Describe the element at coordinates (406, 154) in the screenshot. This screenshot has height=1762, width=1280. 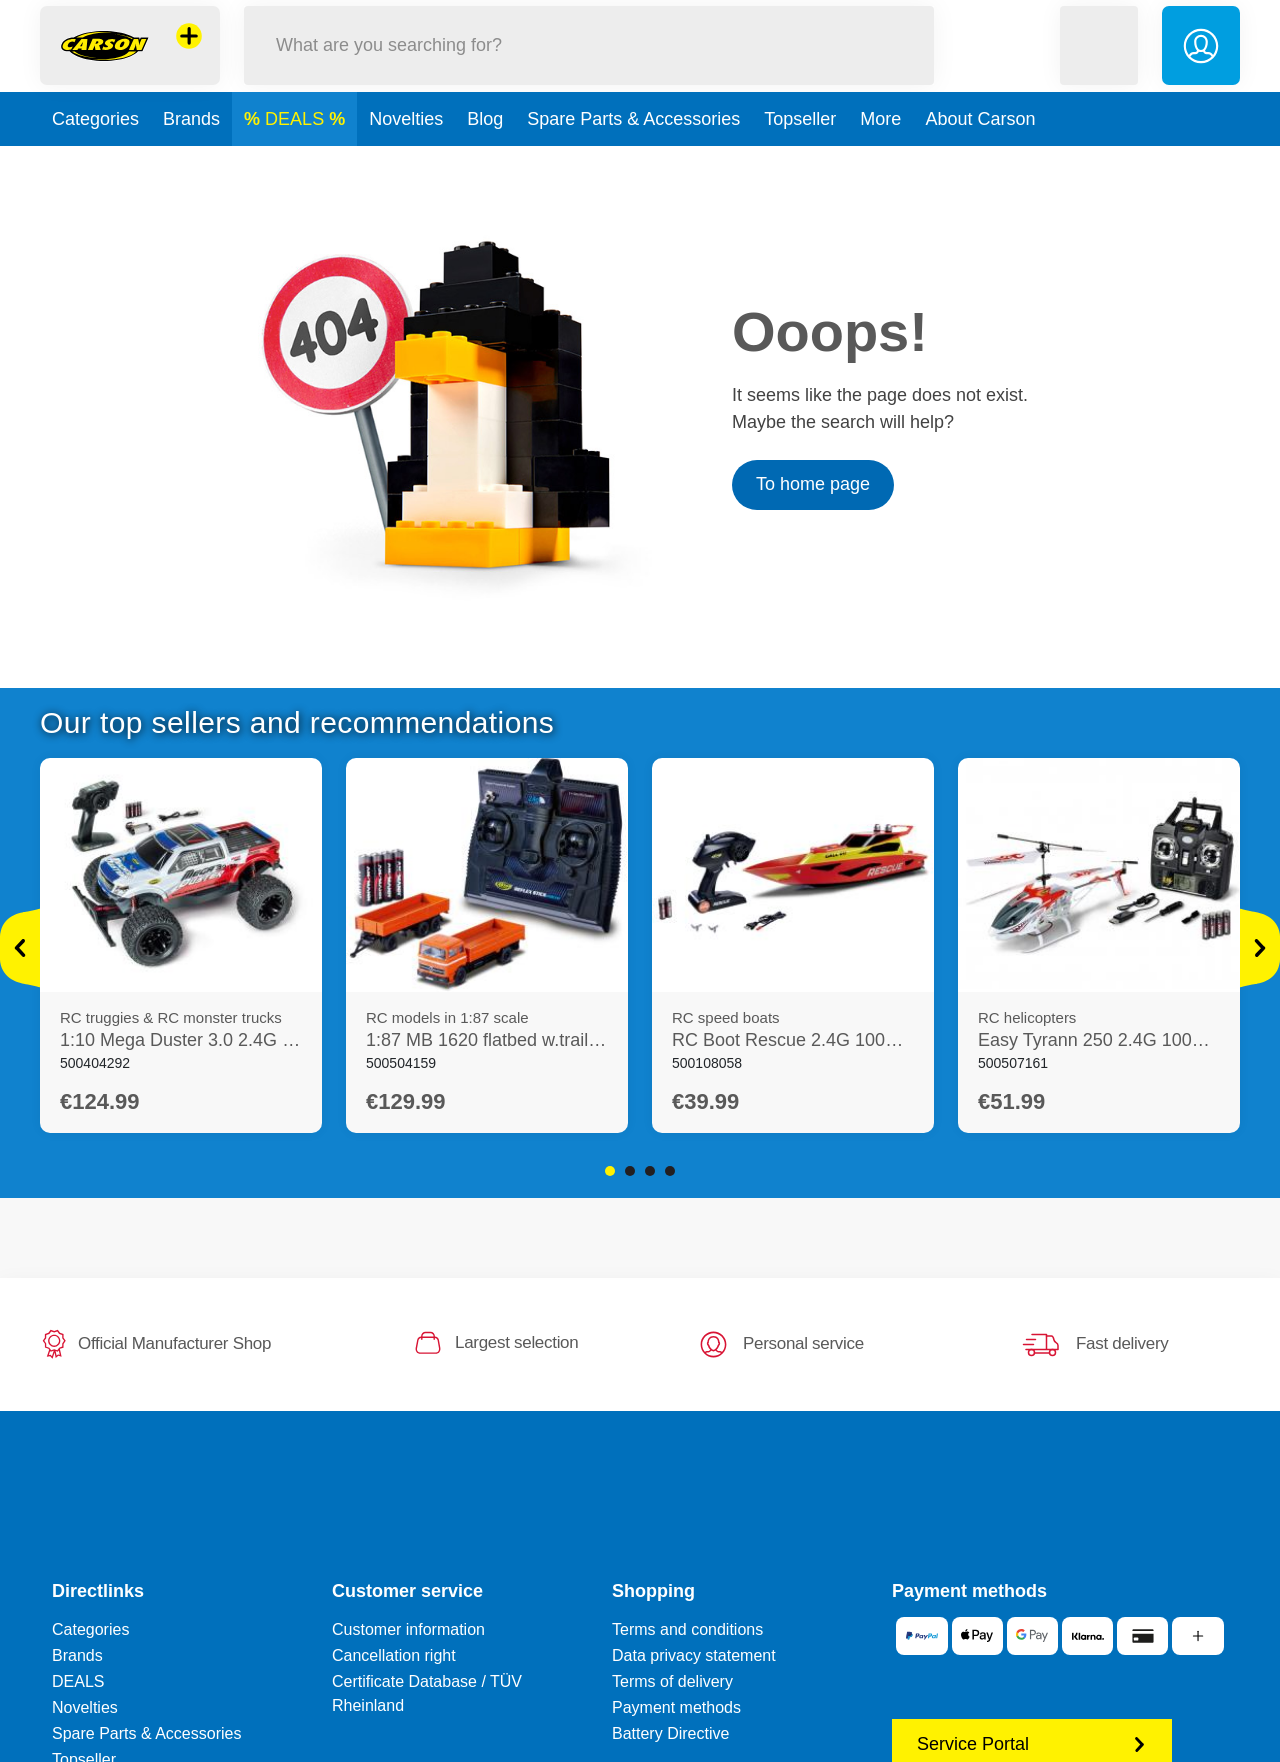
I see `Novelties` at that location.